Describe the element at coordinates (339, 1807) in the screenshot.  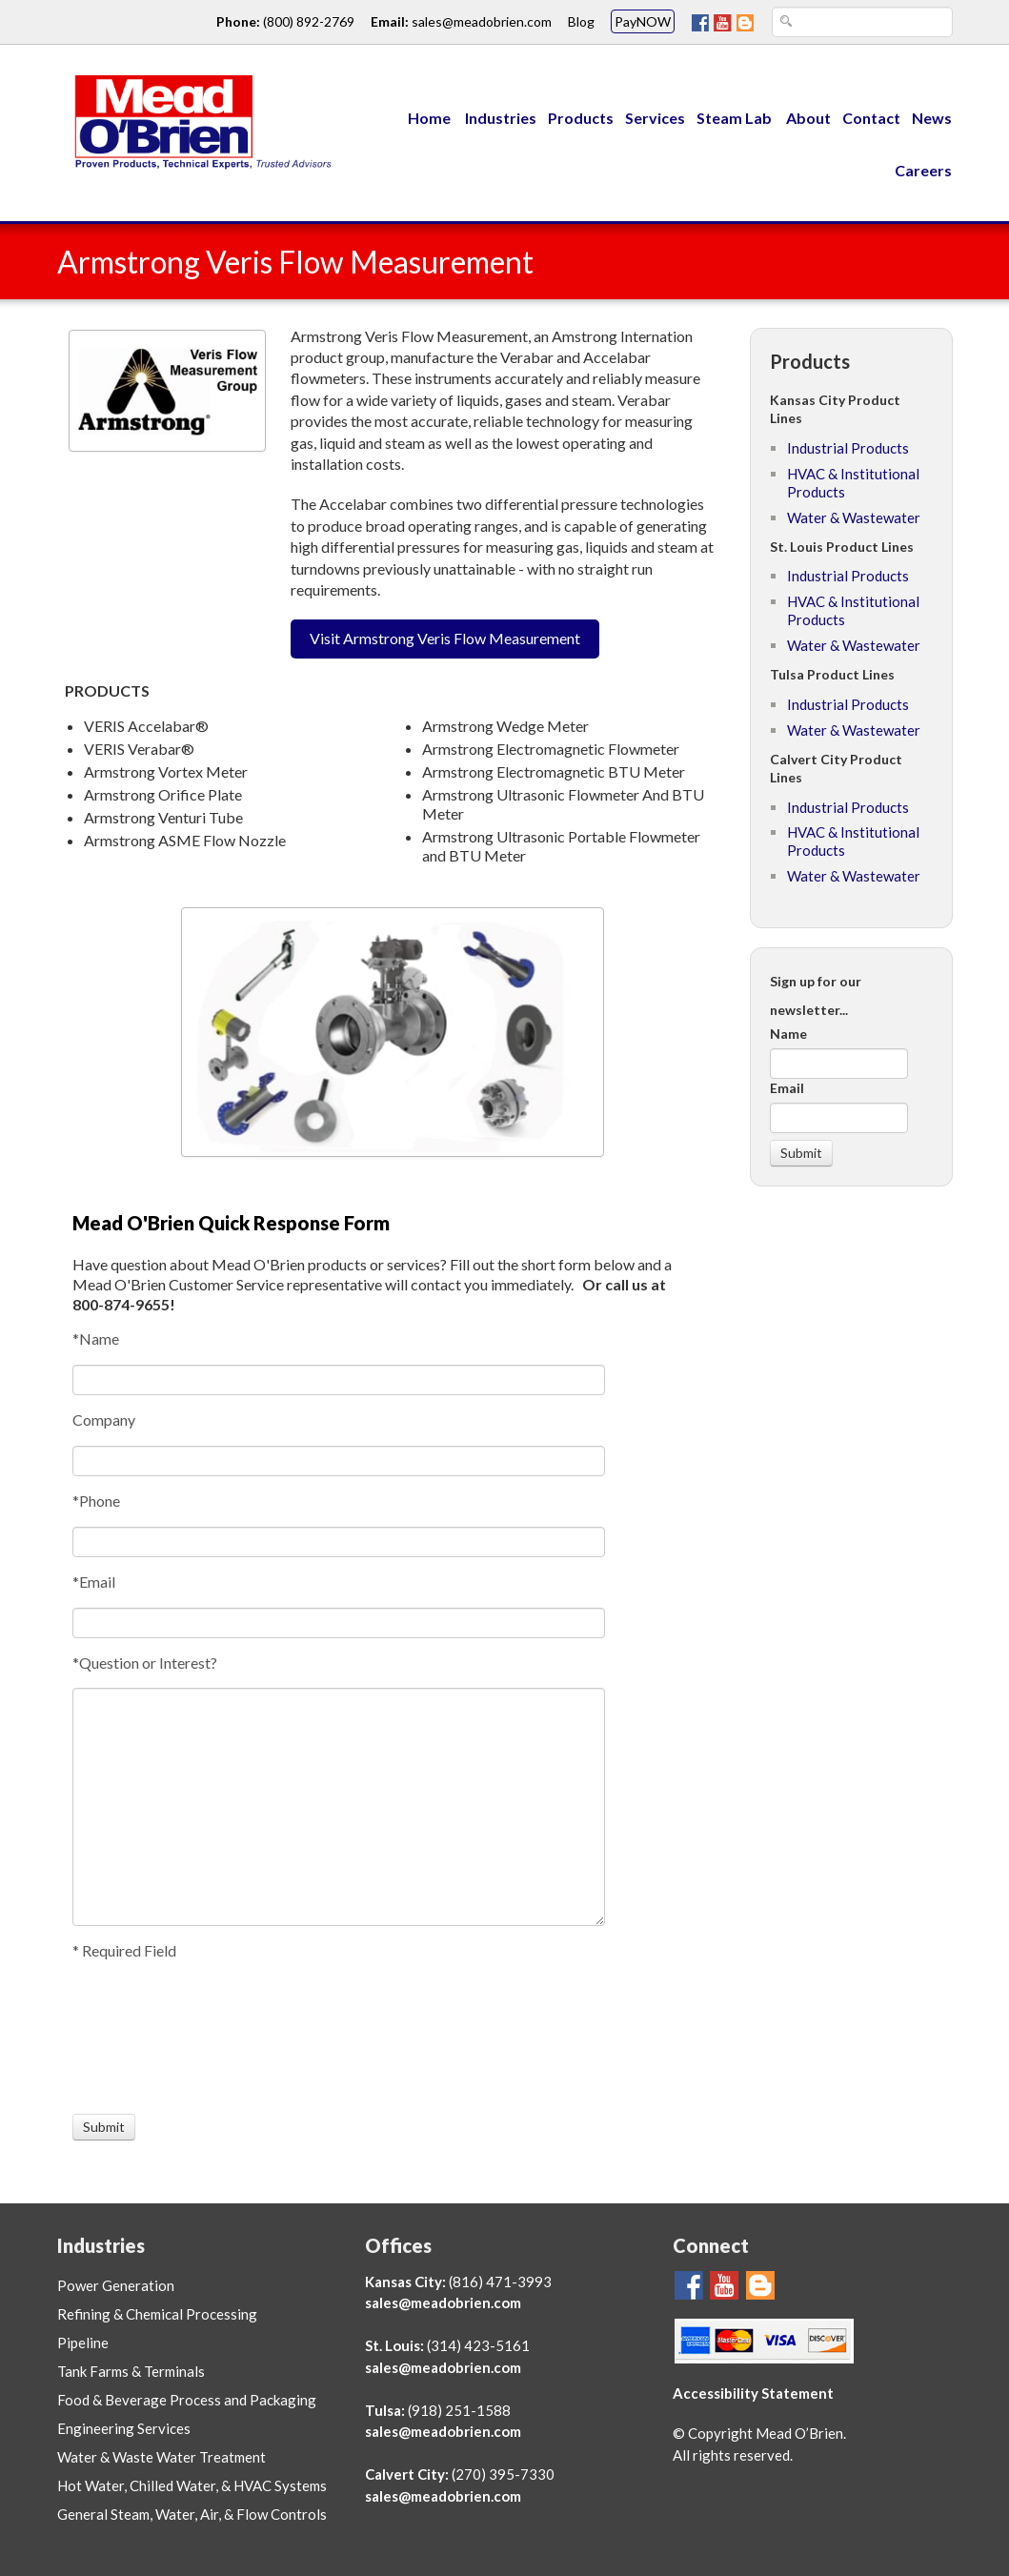
I see `[Question or Interest?]` at that location.